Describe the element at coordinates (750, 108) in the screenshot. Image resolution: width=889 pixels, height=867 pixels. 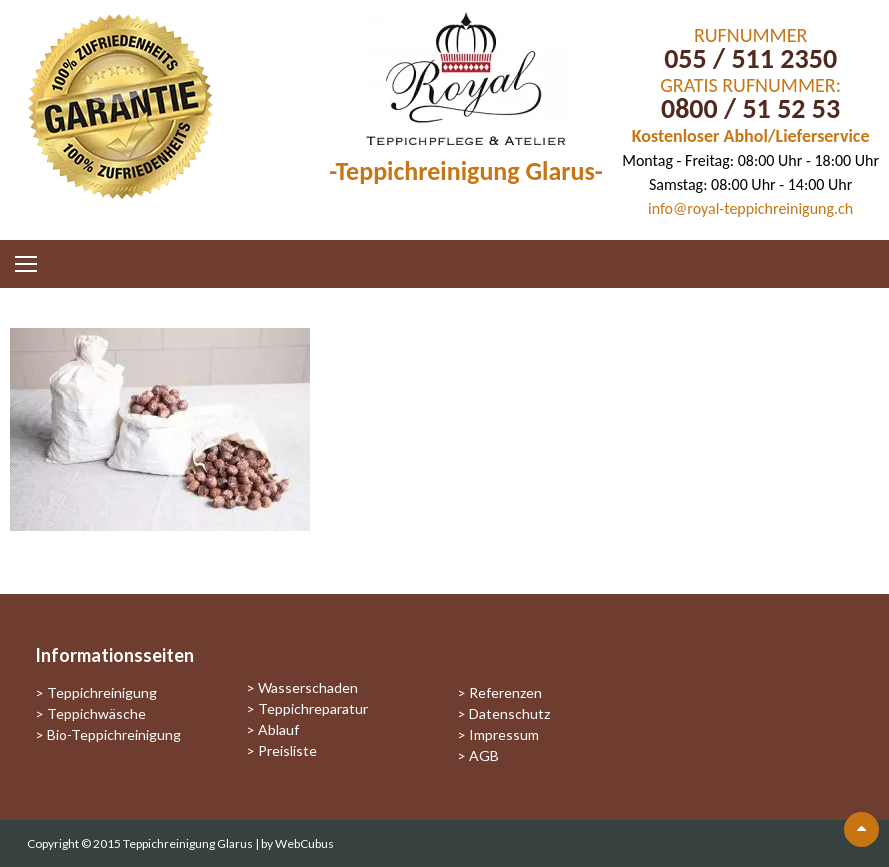
I see `0800 / 51 52 53` at that location.